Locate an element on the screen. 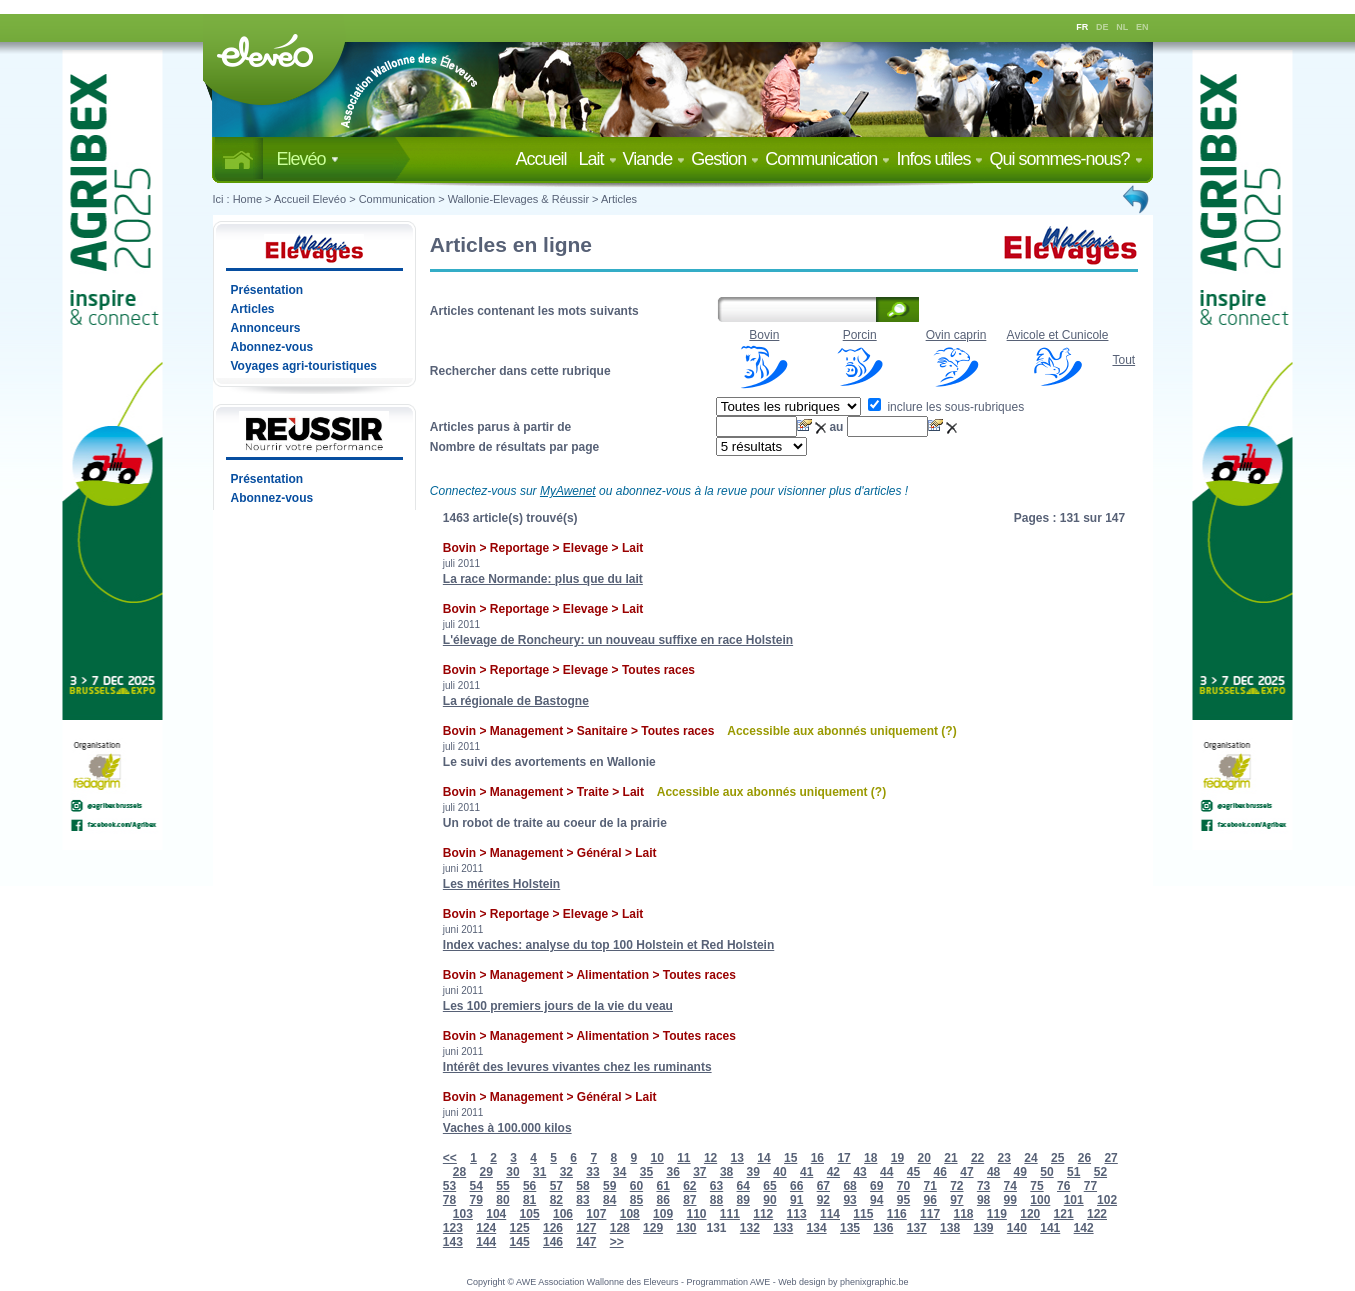 The width and height of the screenshot is (1355, 1291). 45 is located at coordinates (913, 1172).